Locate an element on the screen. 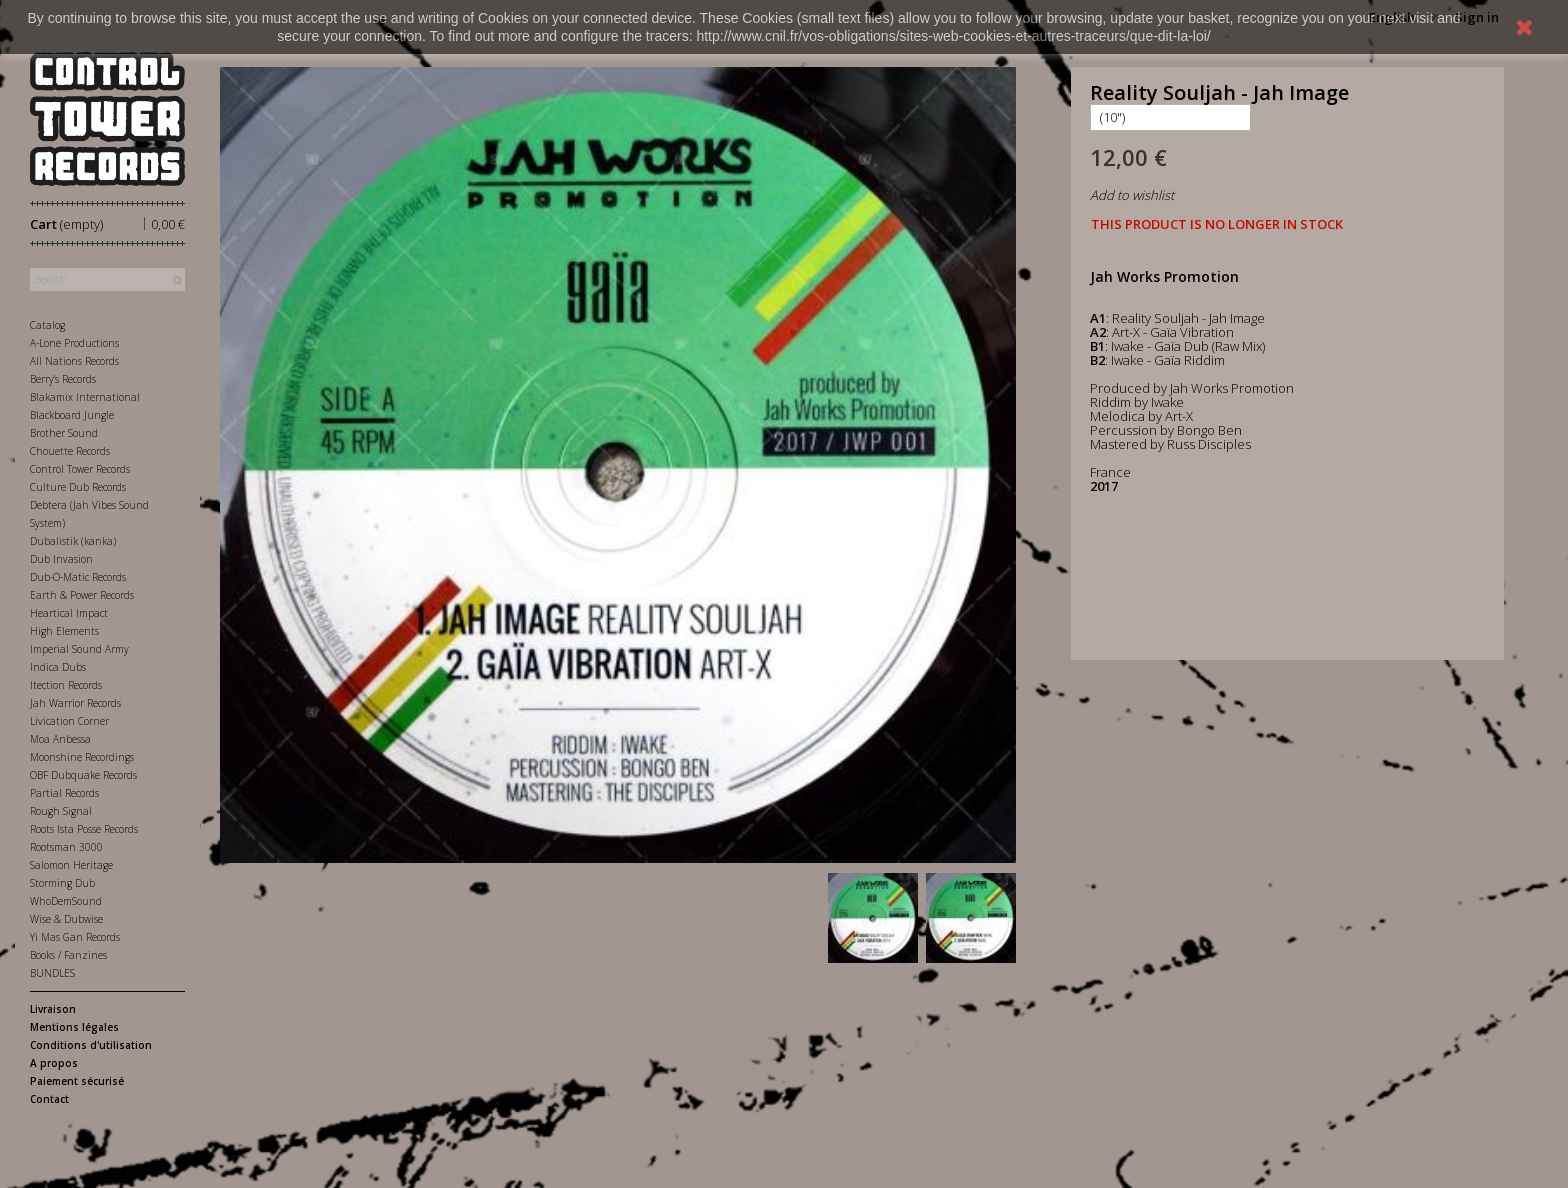  Livraison is located at coordinates (53, 1009).